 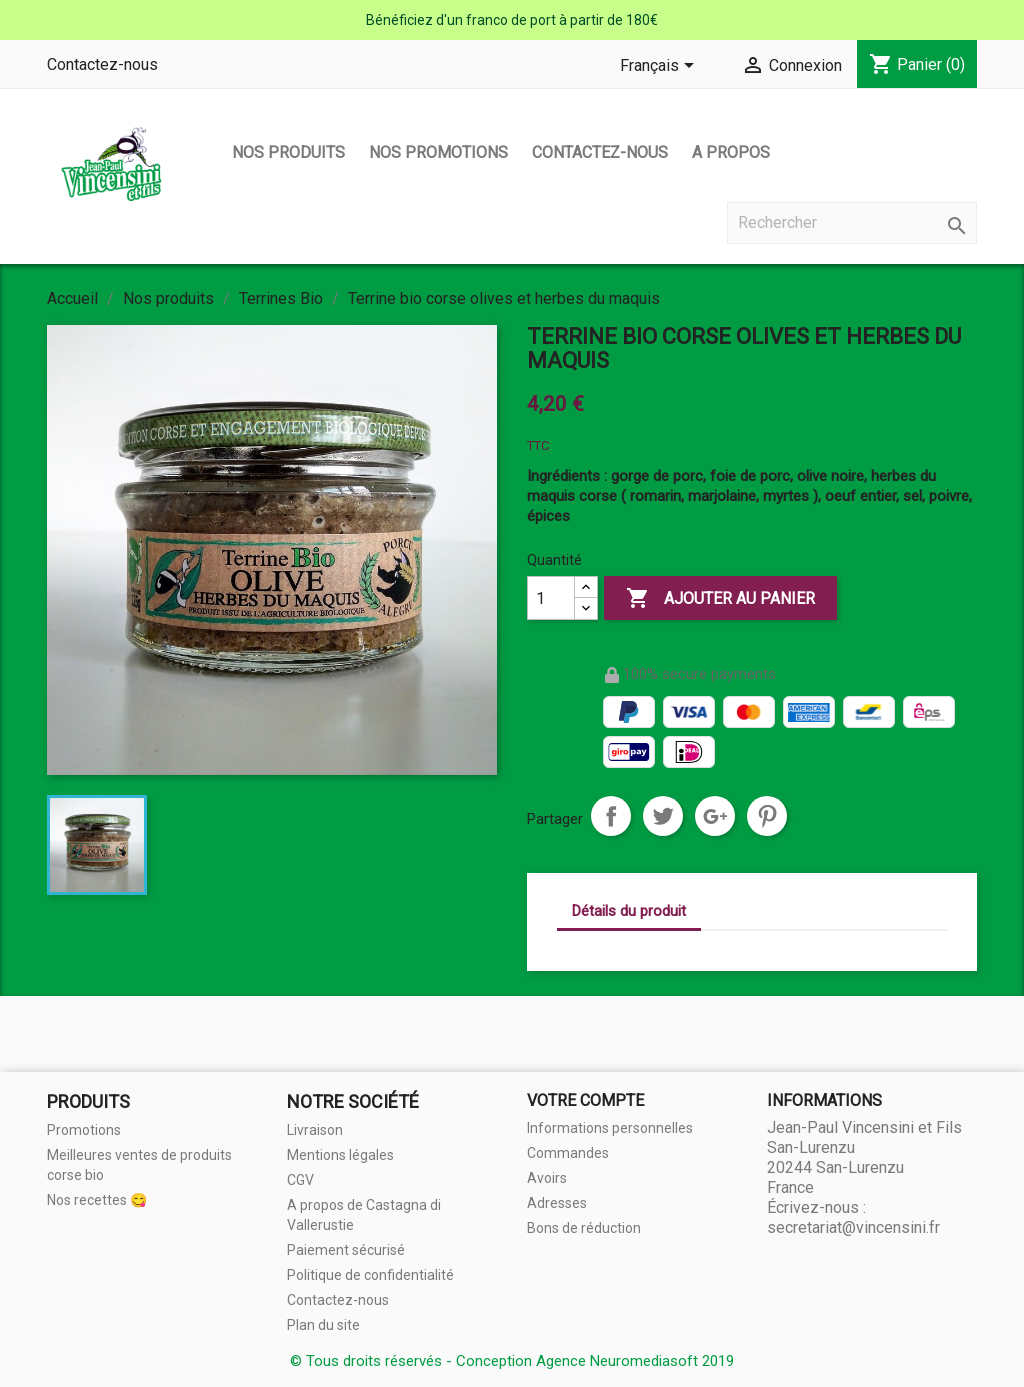 I want to click on Promotions, so click(x=84, y=1130).